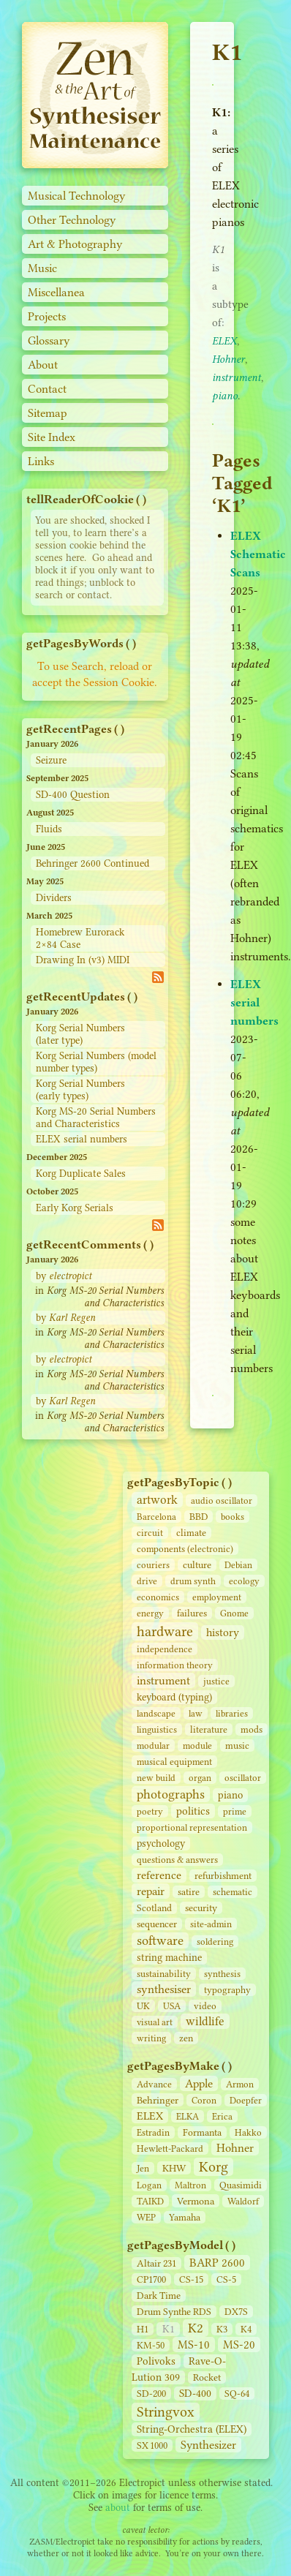  Describe the element at coordinates (211, 1923) in the screenshot. I see `site‑admin` at that location.